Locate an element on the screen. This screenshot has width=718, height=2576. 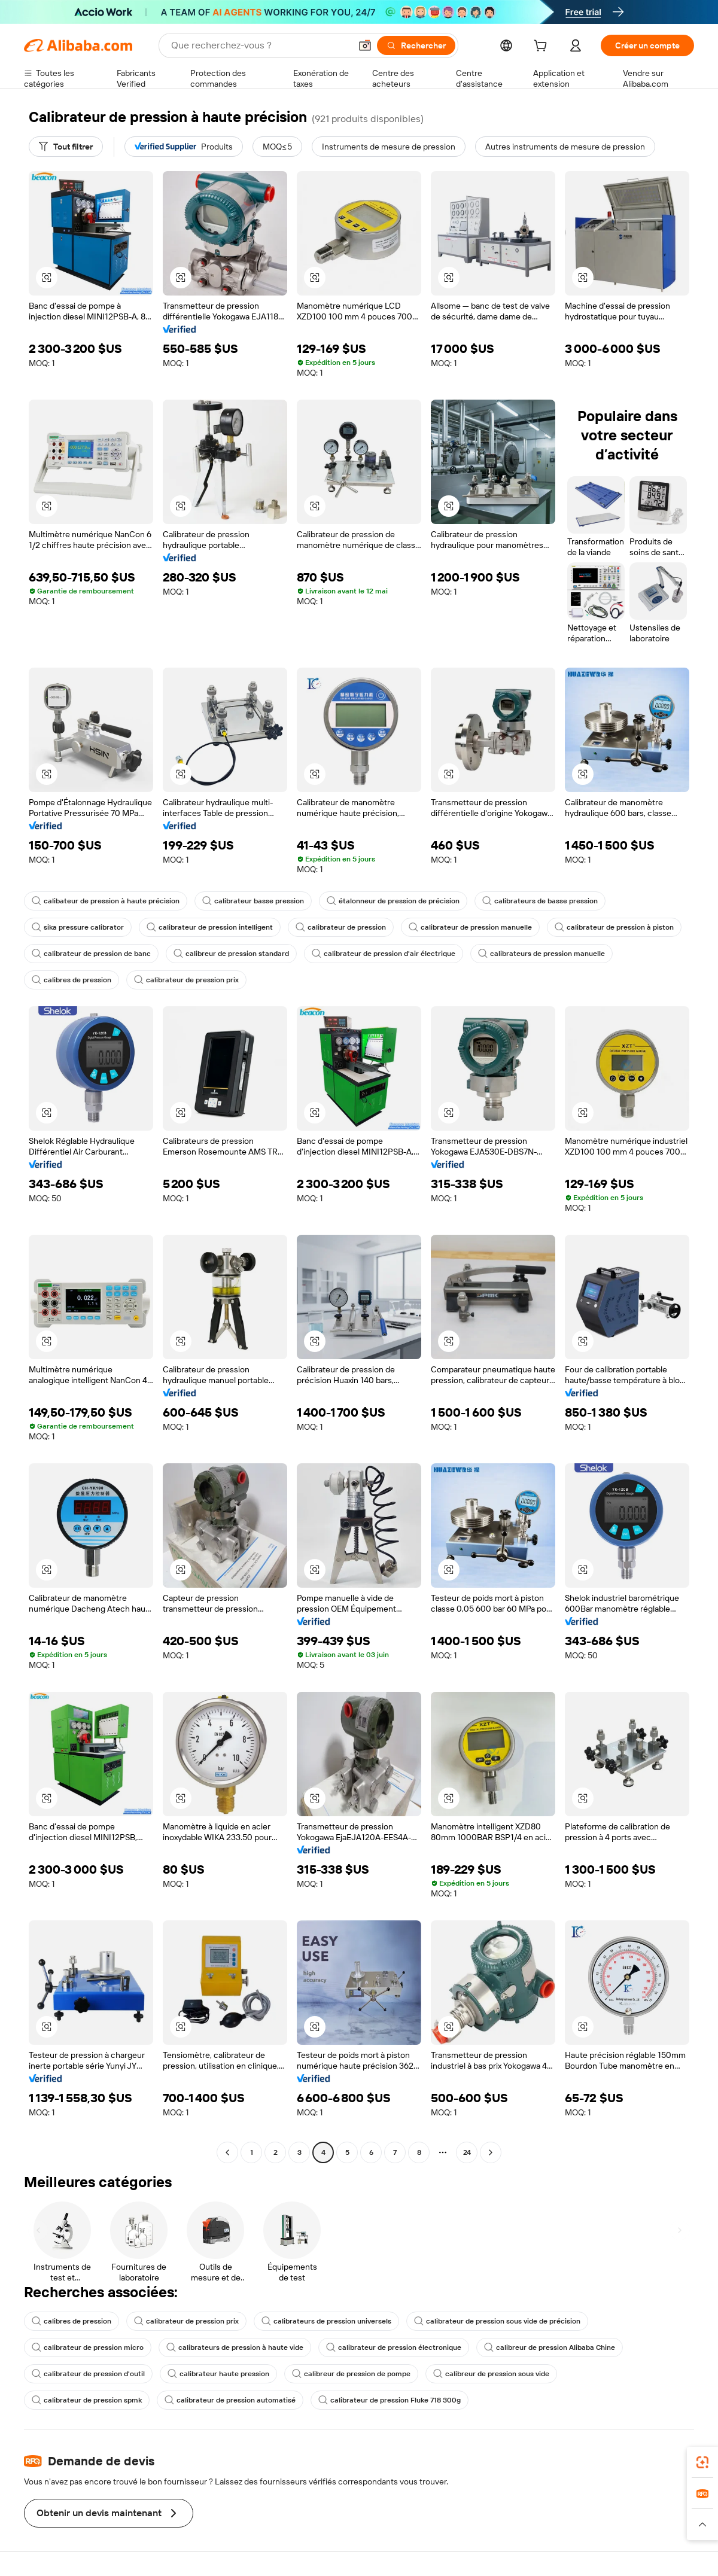
calibateur de pression à haute précision is located at coordinates (106, 901).